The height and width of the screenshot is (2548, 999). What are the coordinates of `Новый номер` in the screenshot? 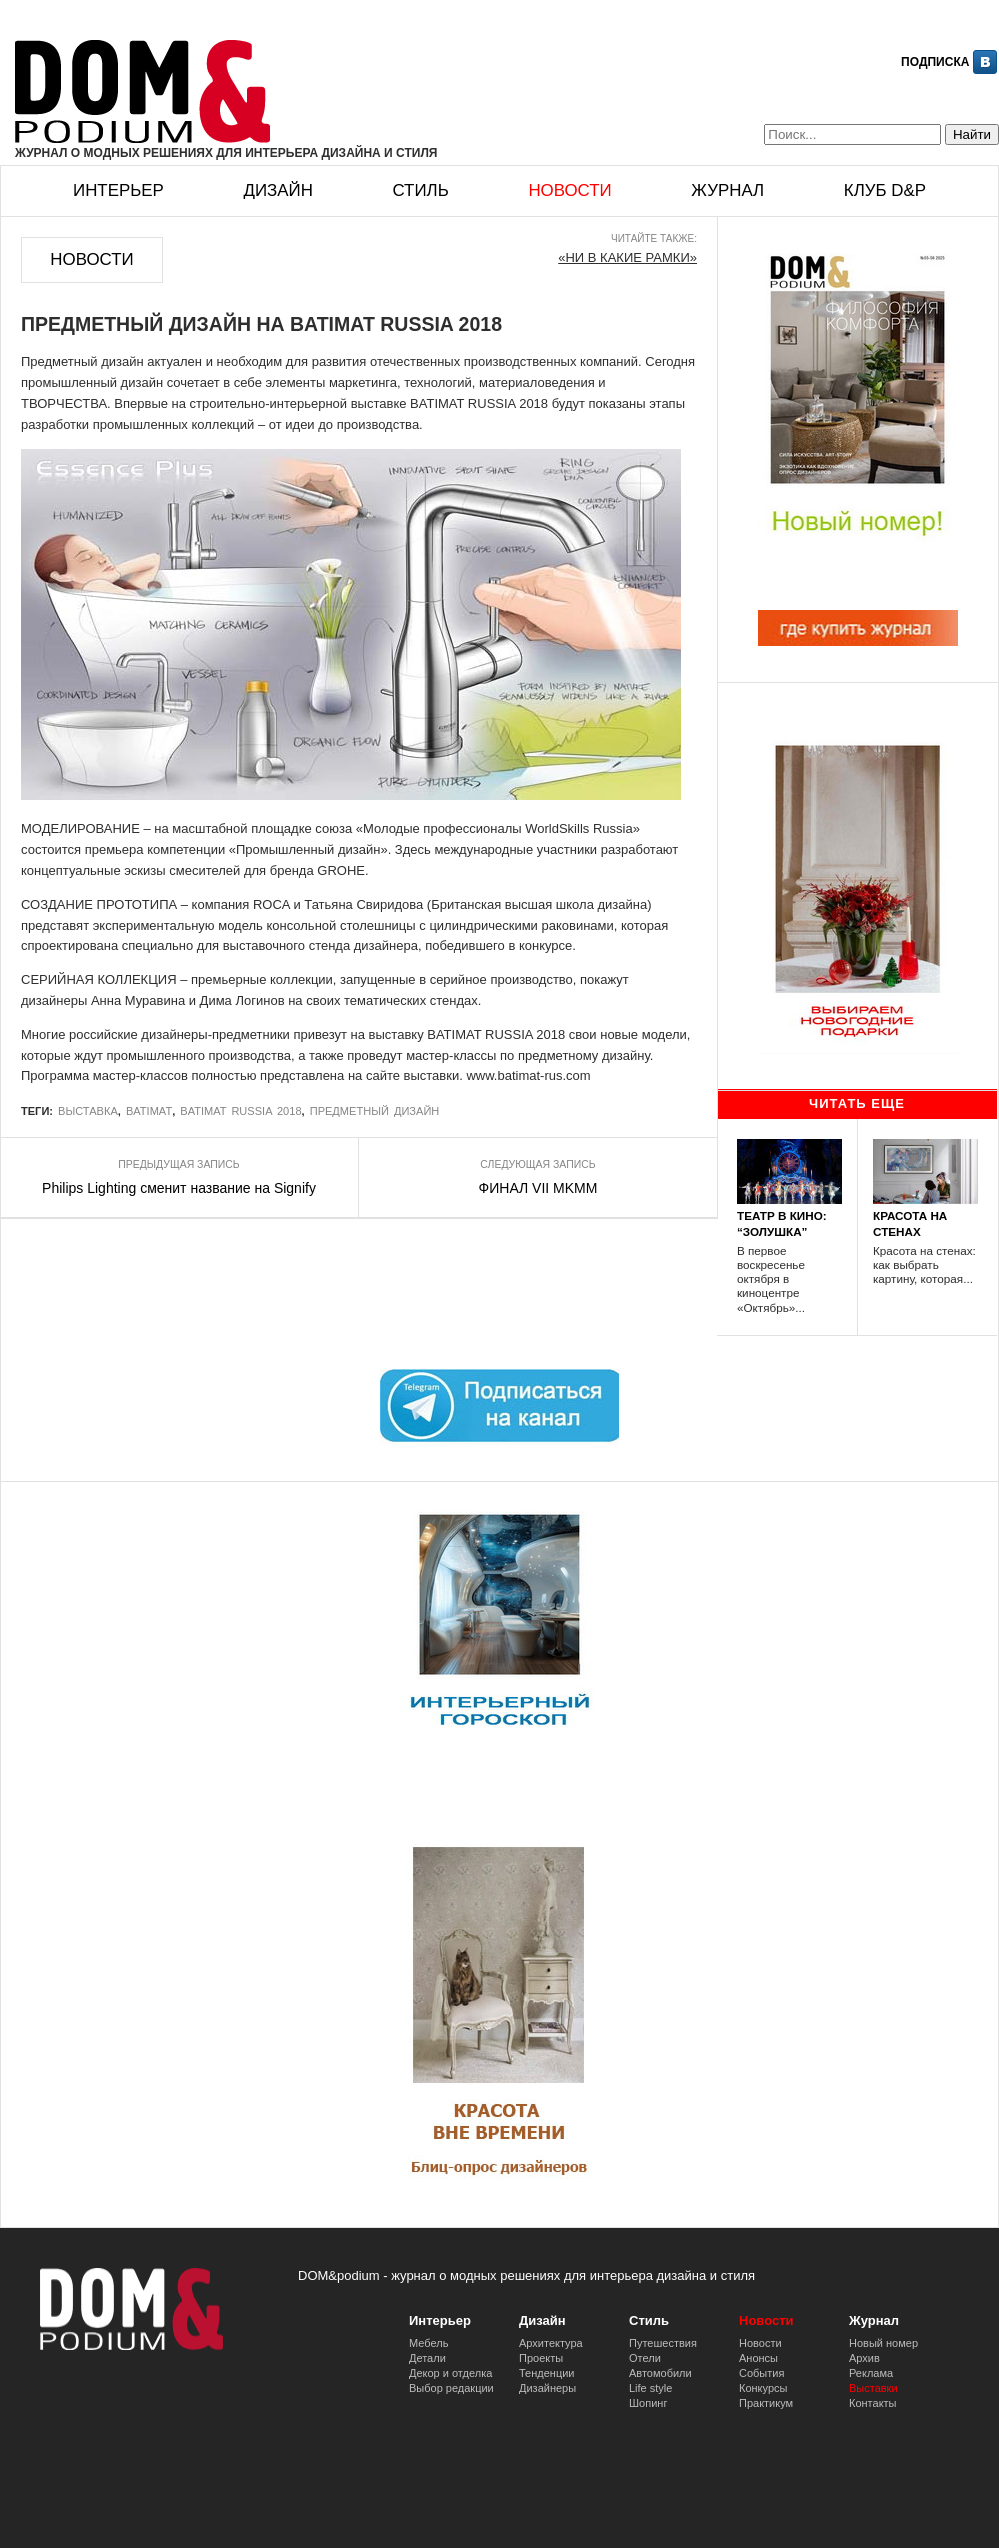 It's located at (883, 2343).